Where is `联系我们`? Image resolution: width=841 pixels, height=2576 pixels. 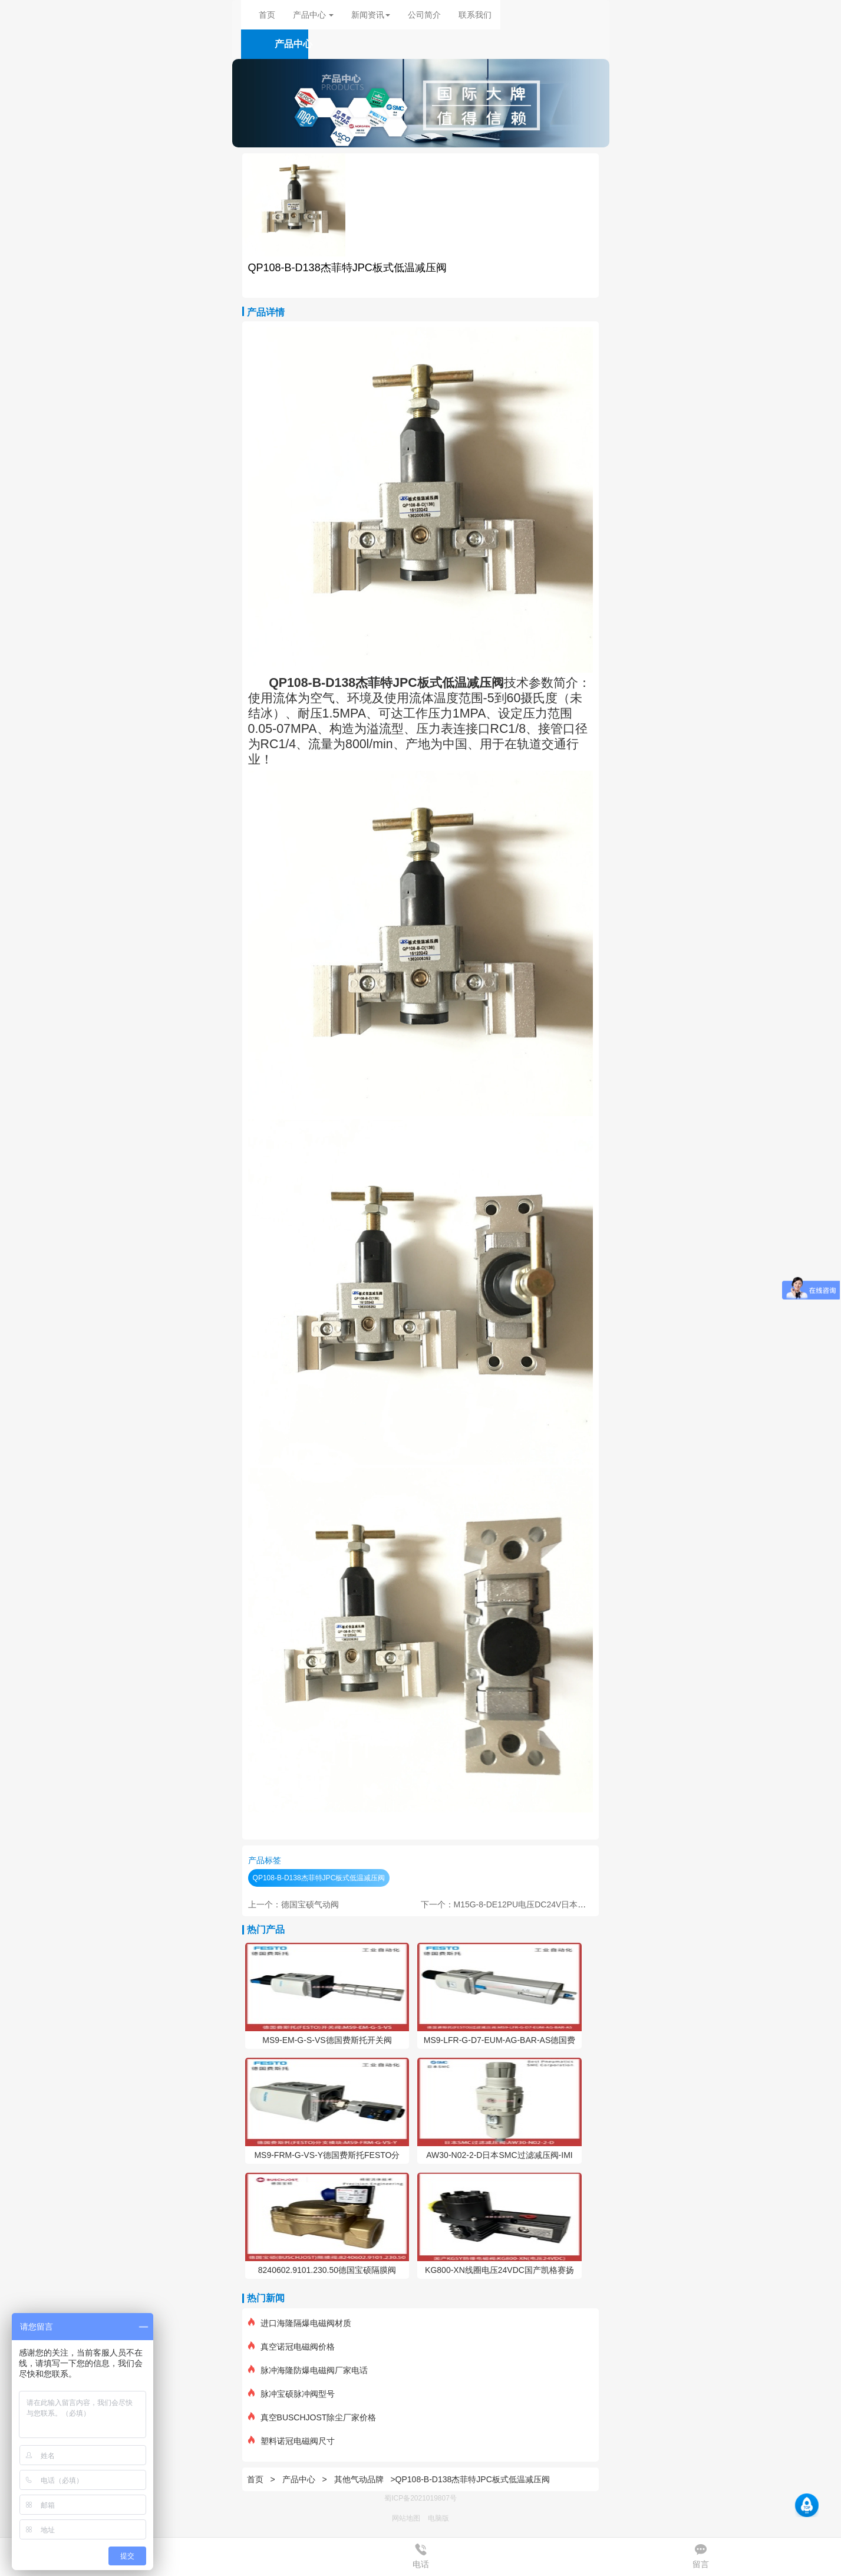 联系我们 is located at coordinates (475, 14).